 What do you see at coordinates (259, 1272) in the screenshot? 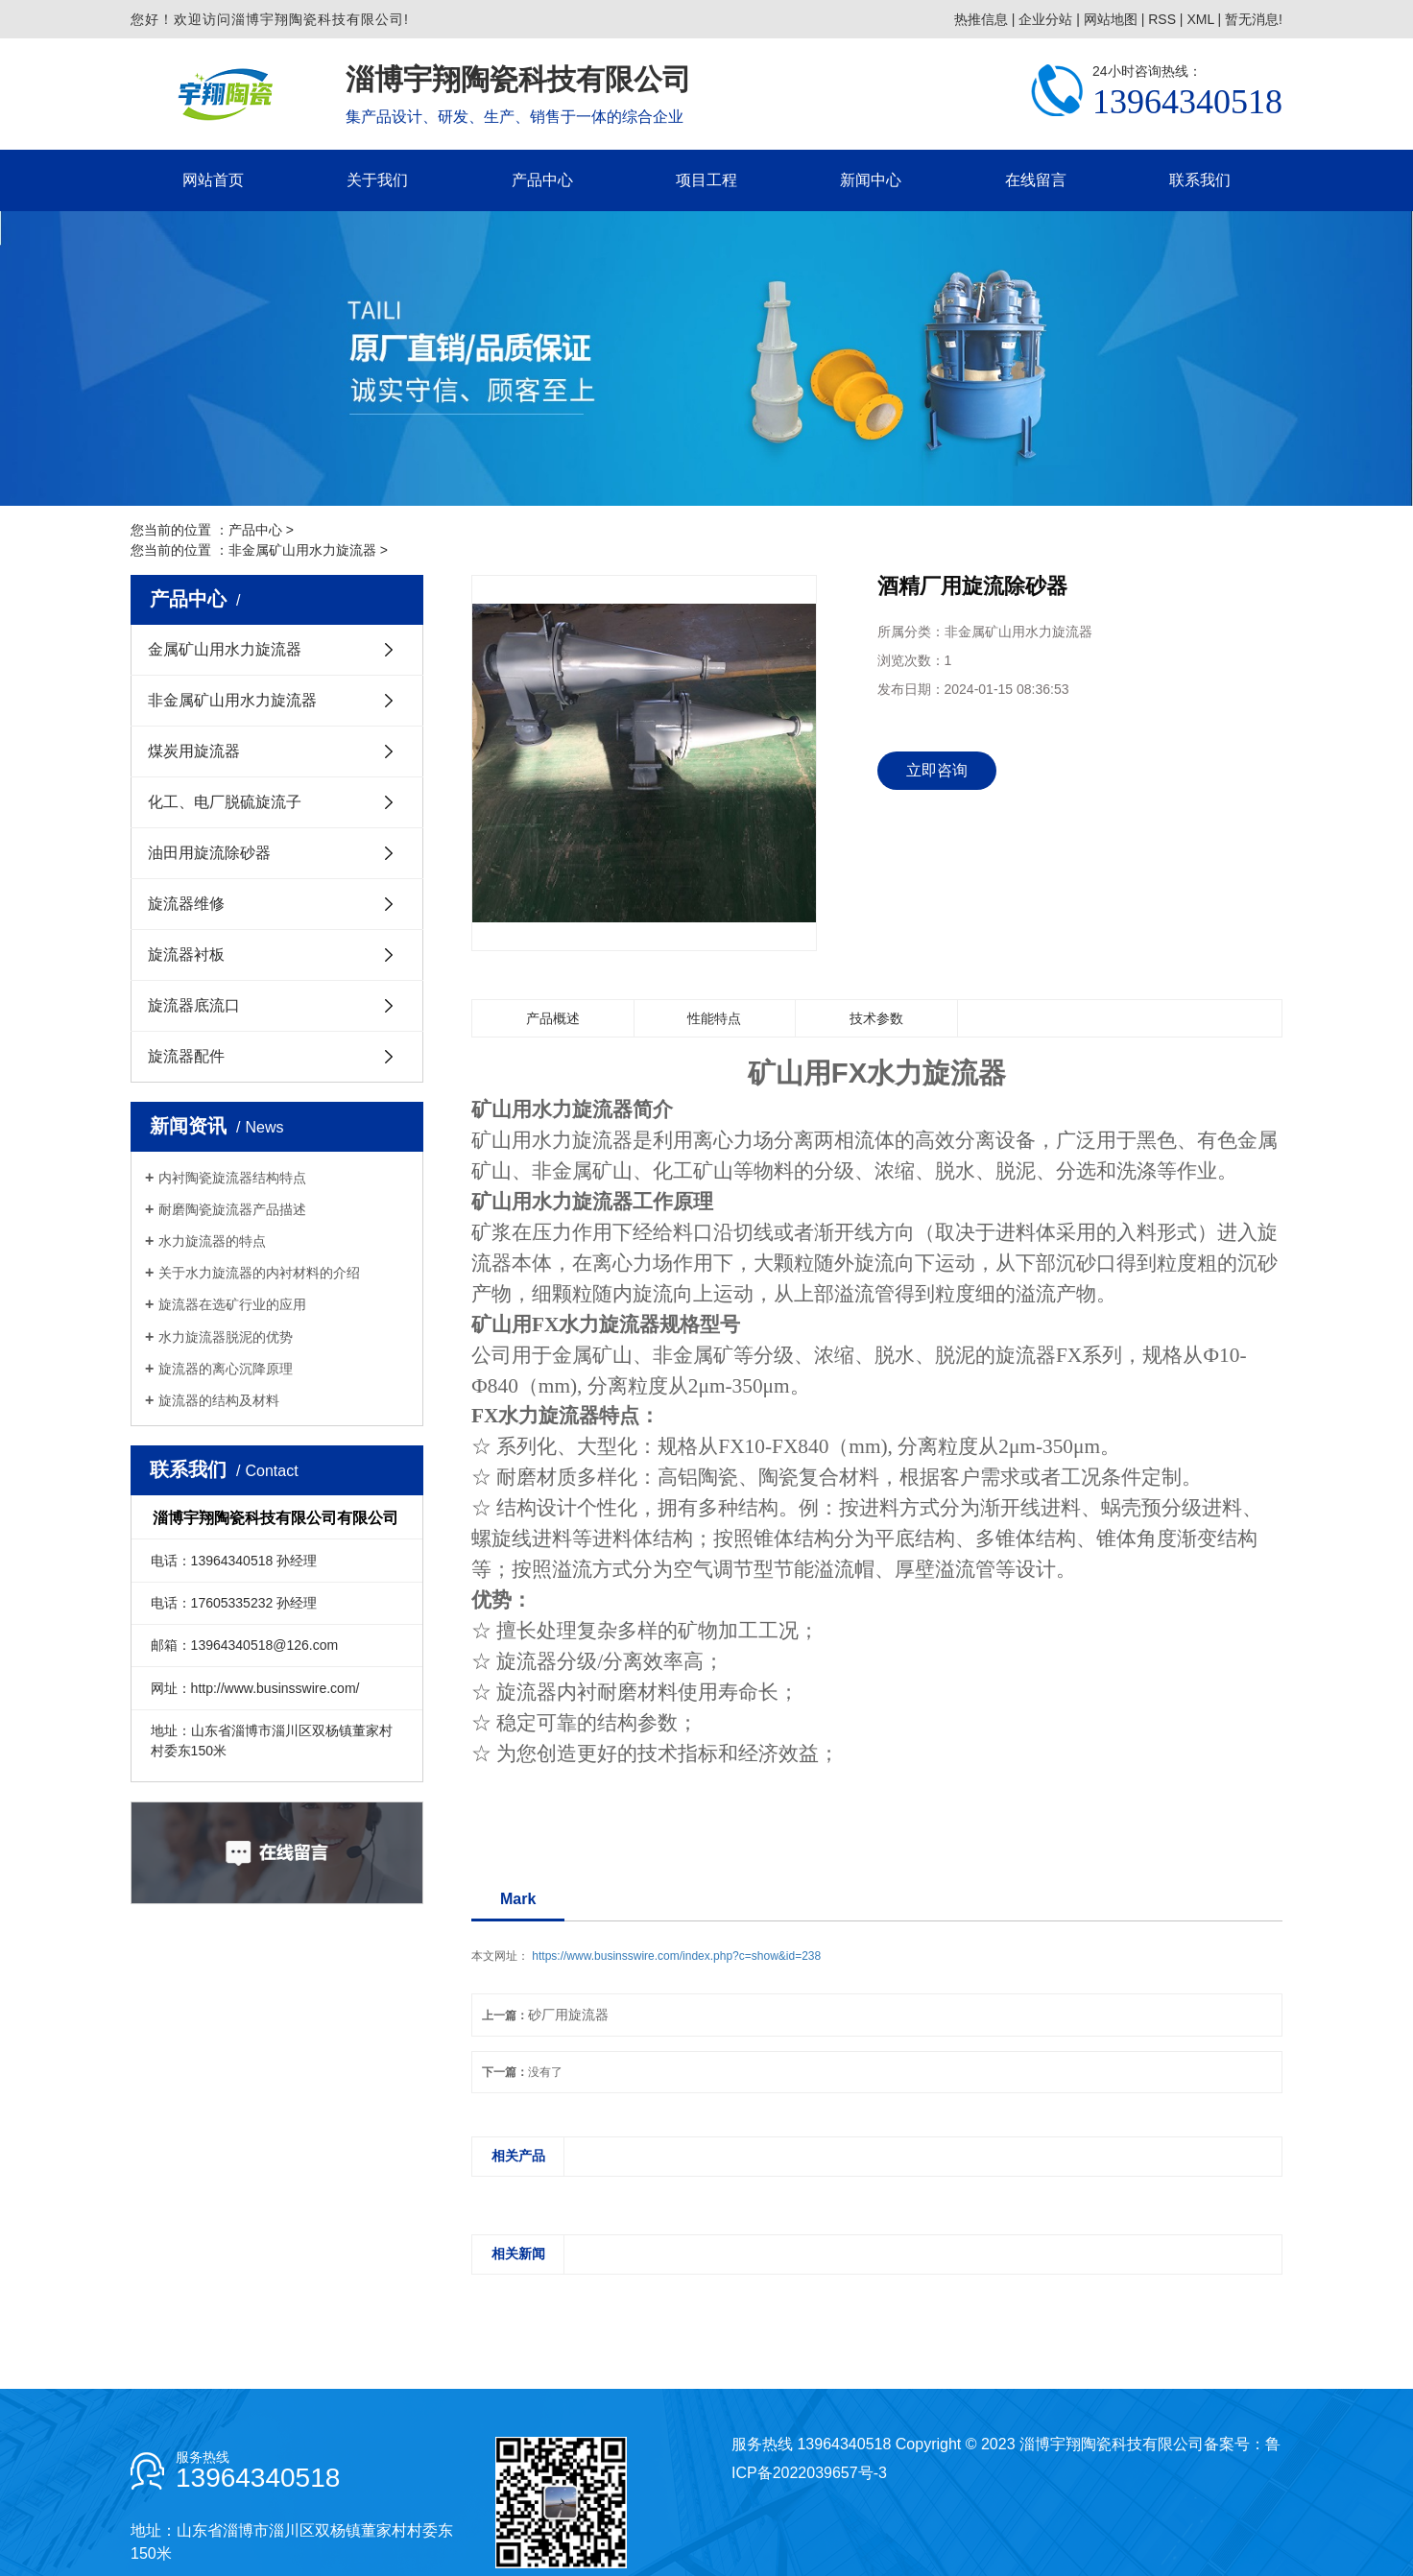
I see `关于水力旋流器的内衬材料的介绍` at bounding box center [259, 1272].